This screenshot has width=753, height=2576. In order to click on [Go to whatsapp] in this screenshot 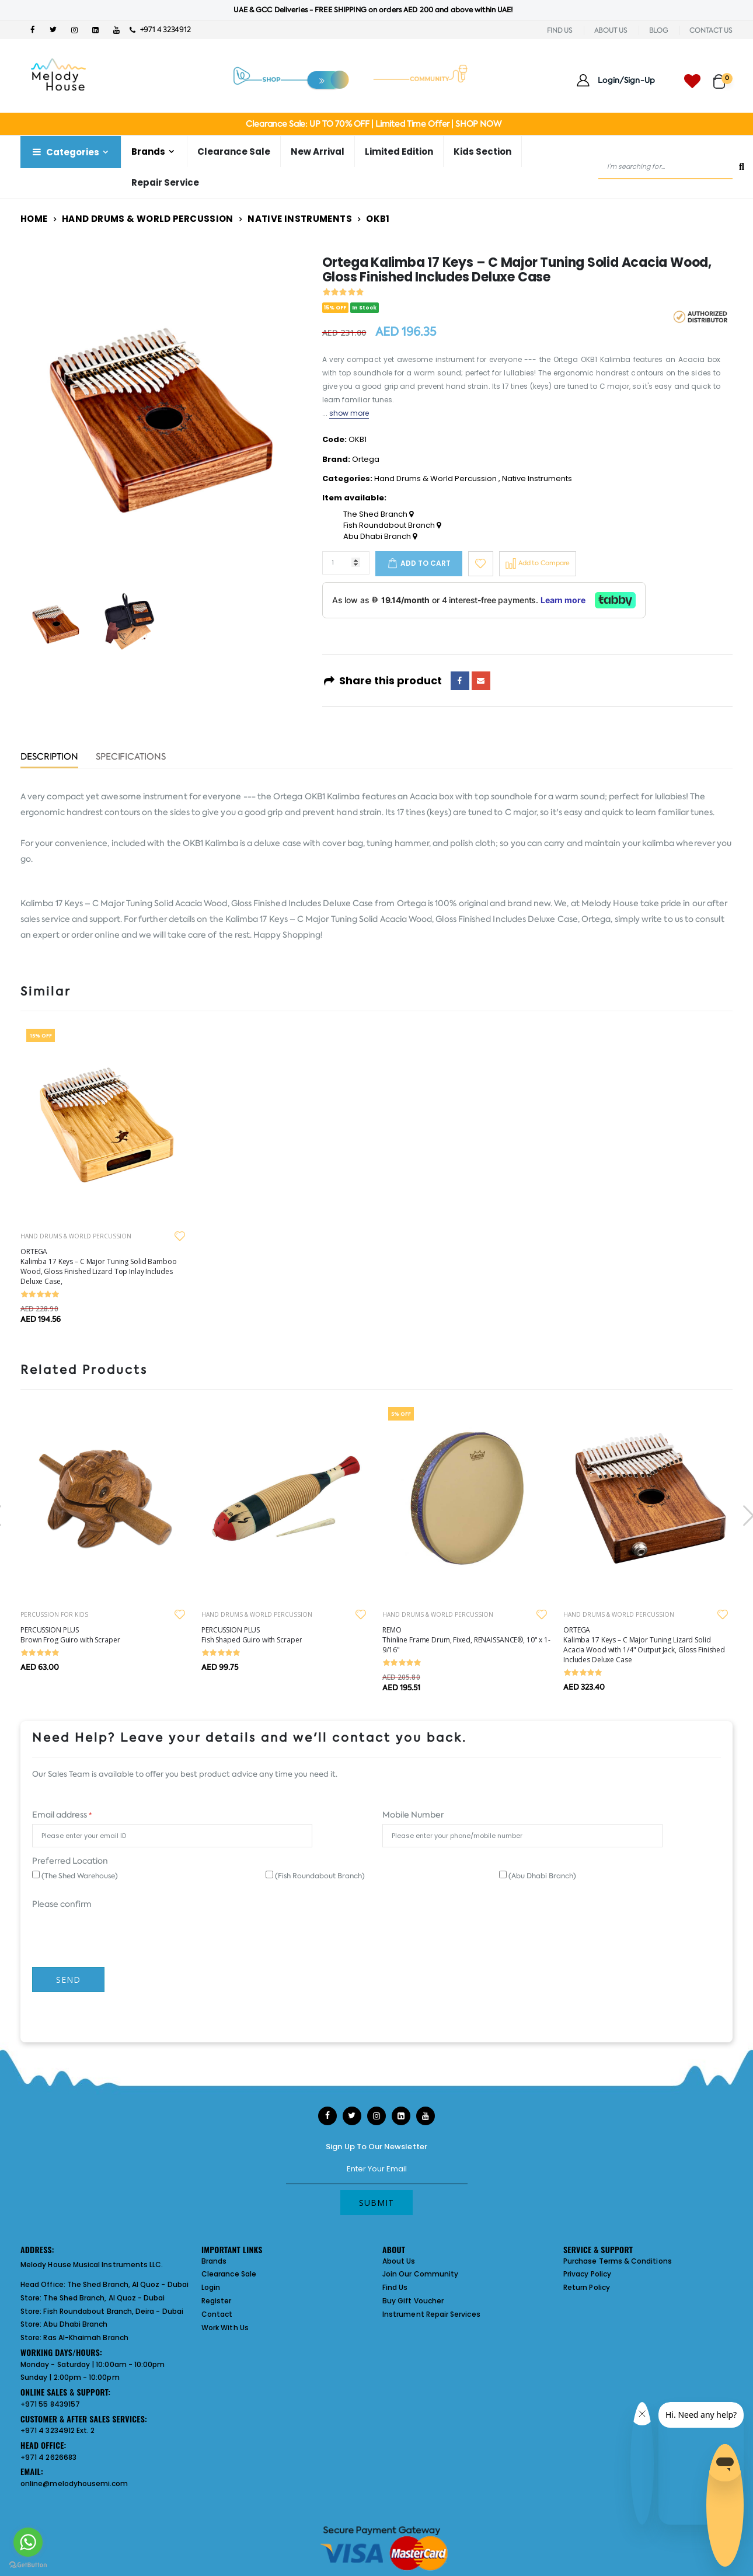, I will do `click(28, 2542)`.